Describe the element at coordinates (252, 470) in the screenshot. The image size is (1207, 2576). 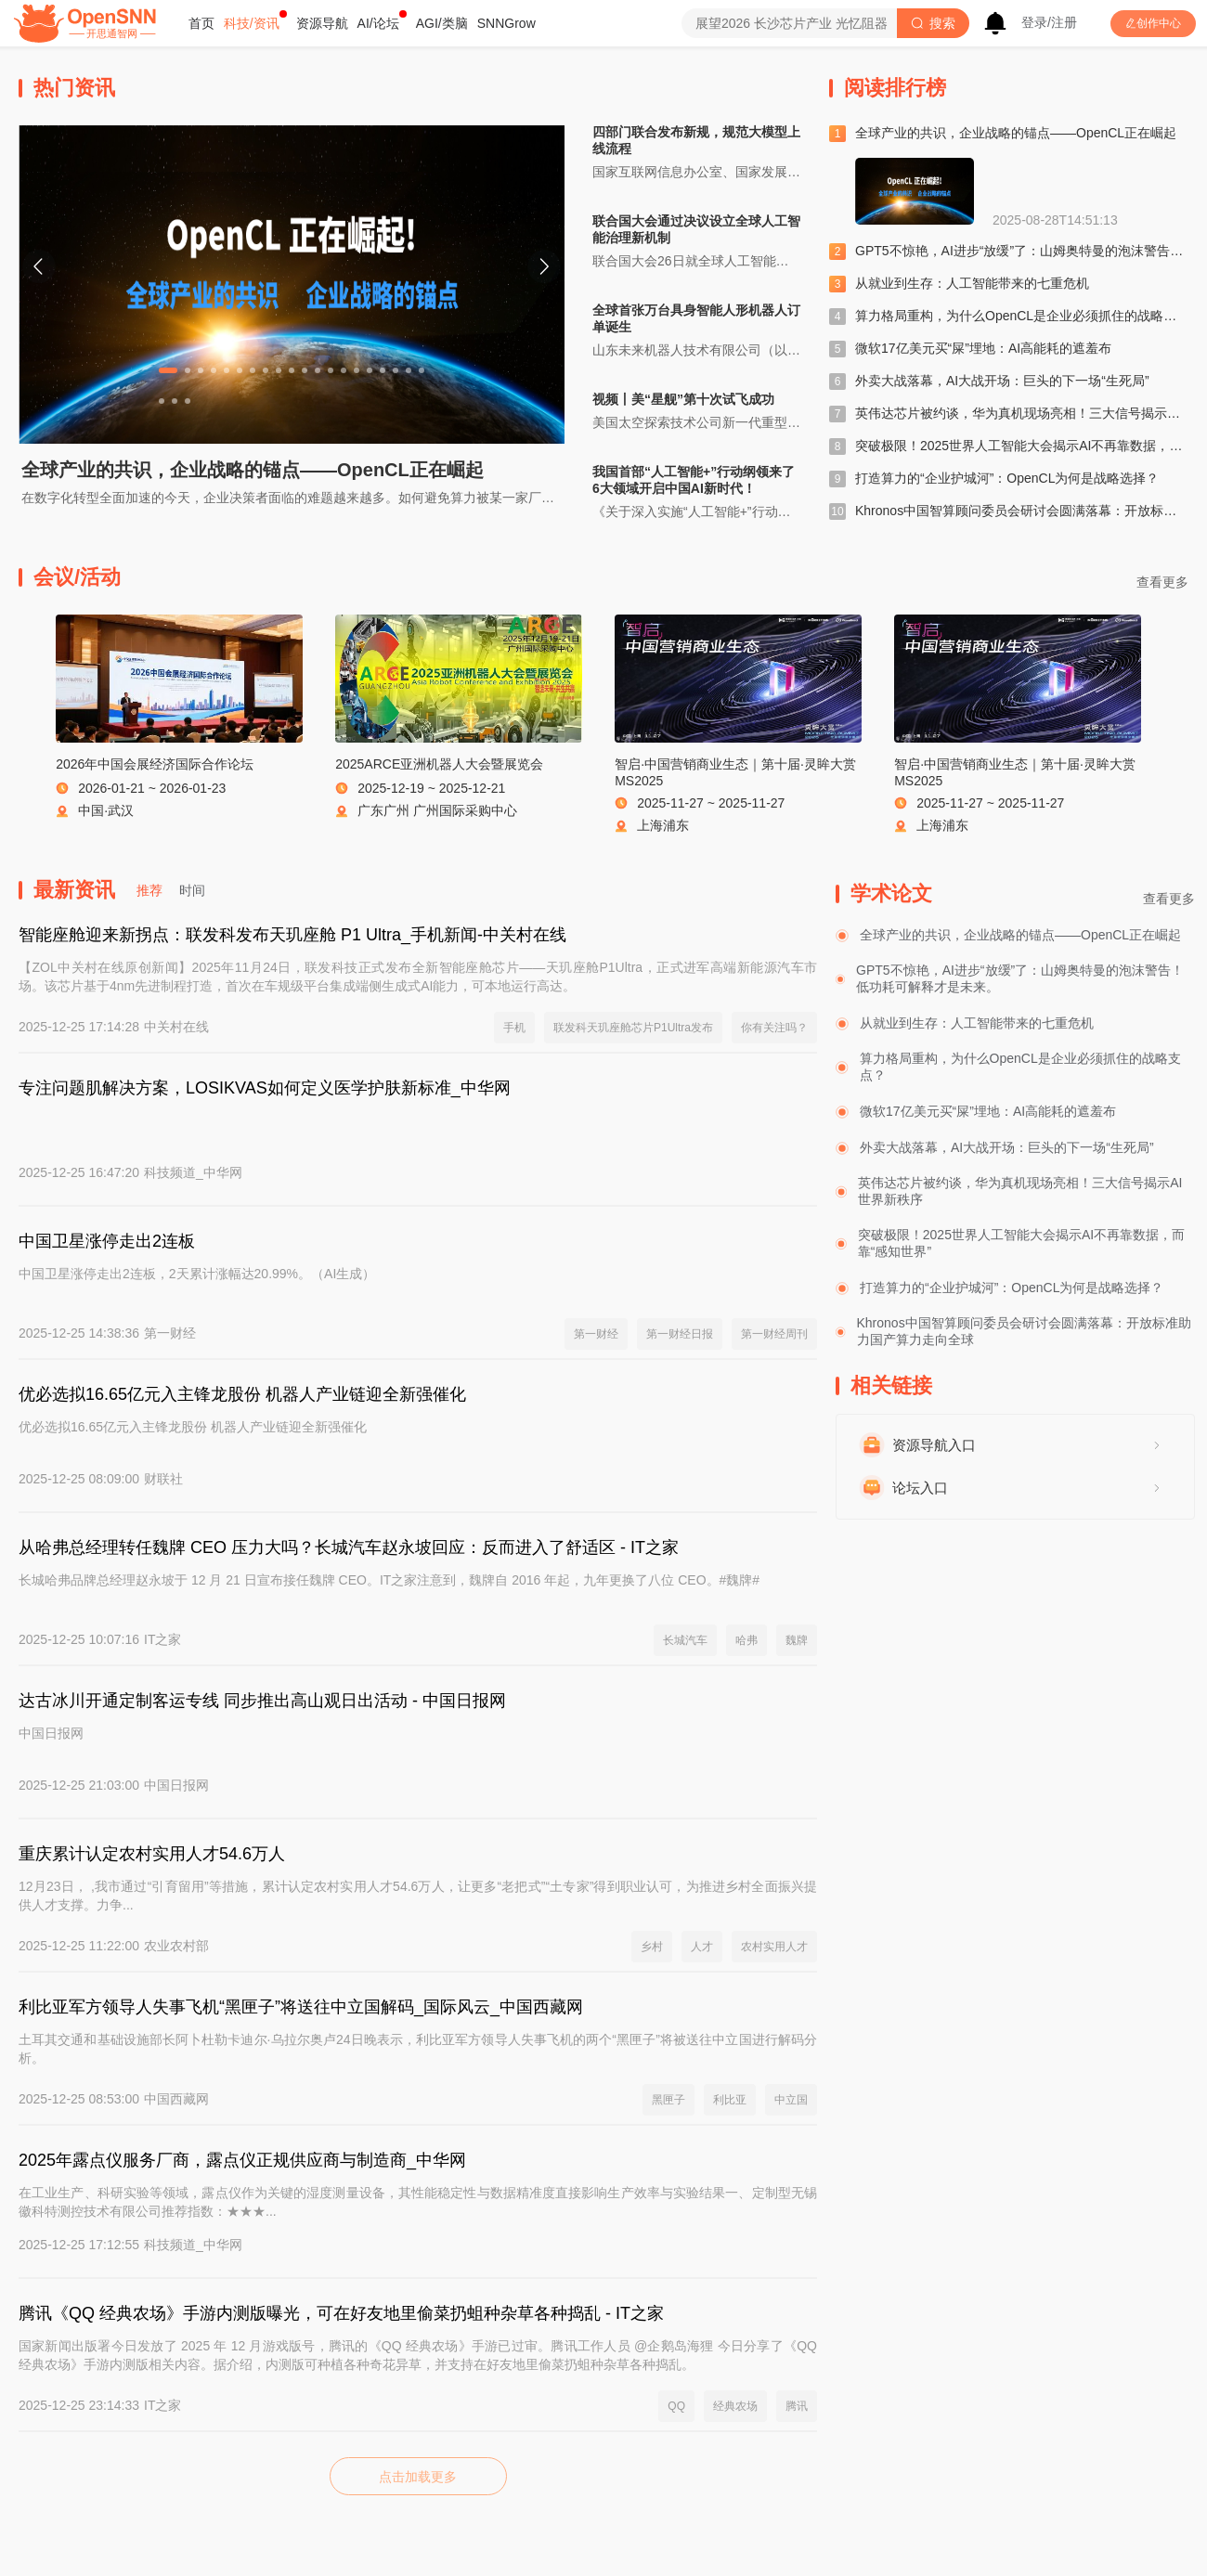
I see `全球产业的共识，企业战略的锚点——OpenCL正在崛起` at that location.